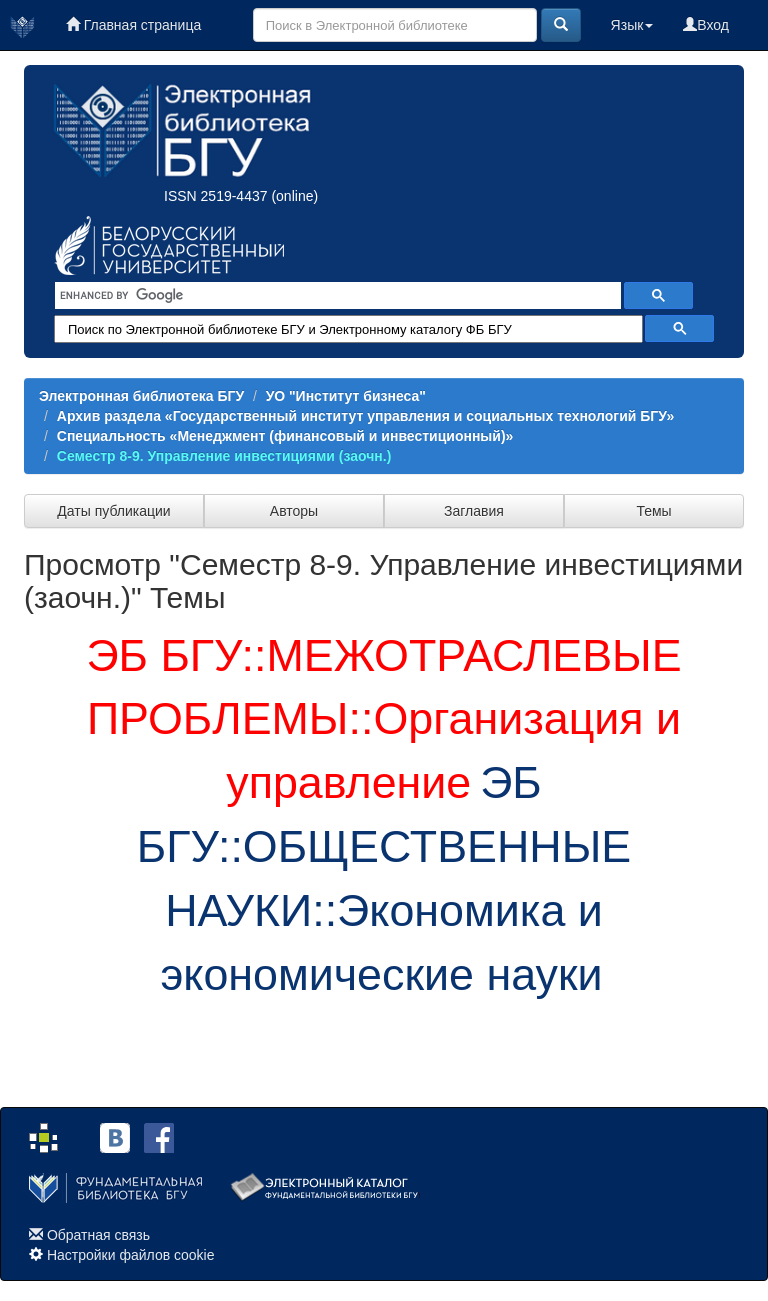  Describe the element at coordinates (285, 436) in the screenshot. I see `Специальность «Менеджмент (финансовый и инвестиционный)»` at that location.